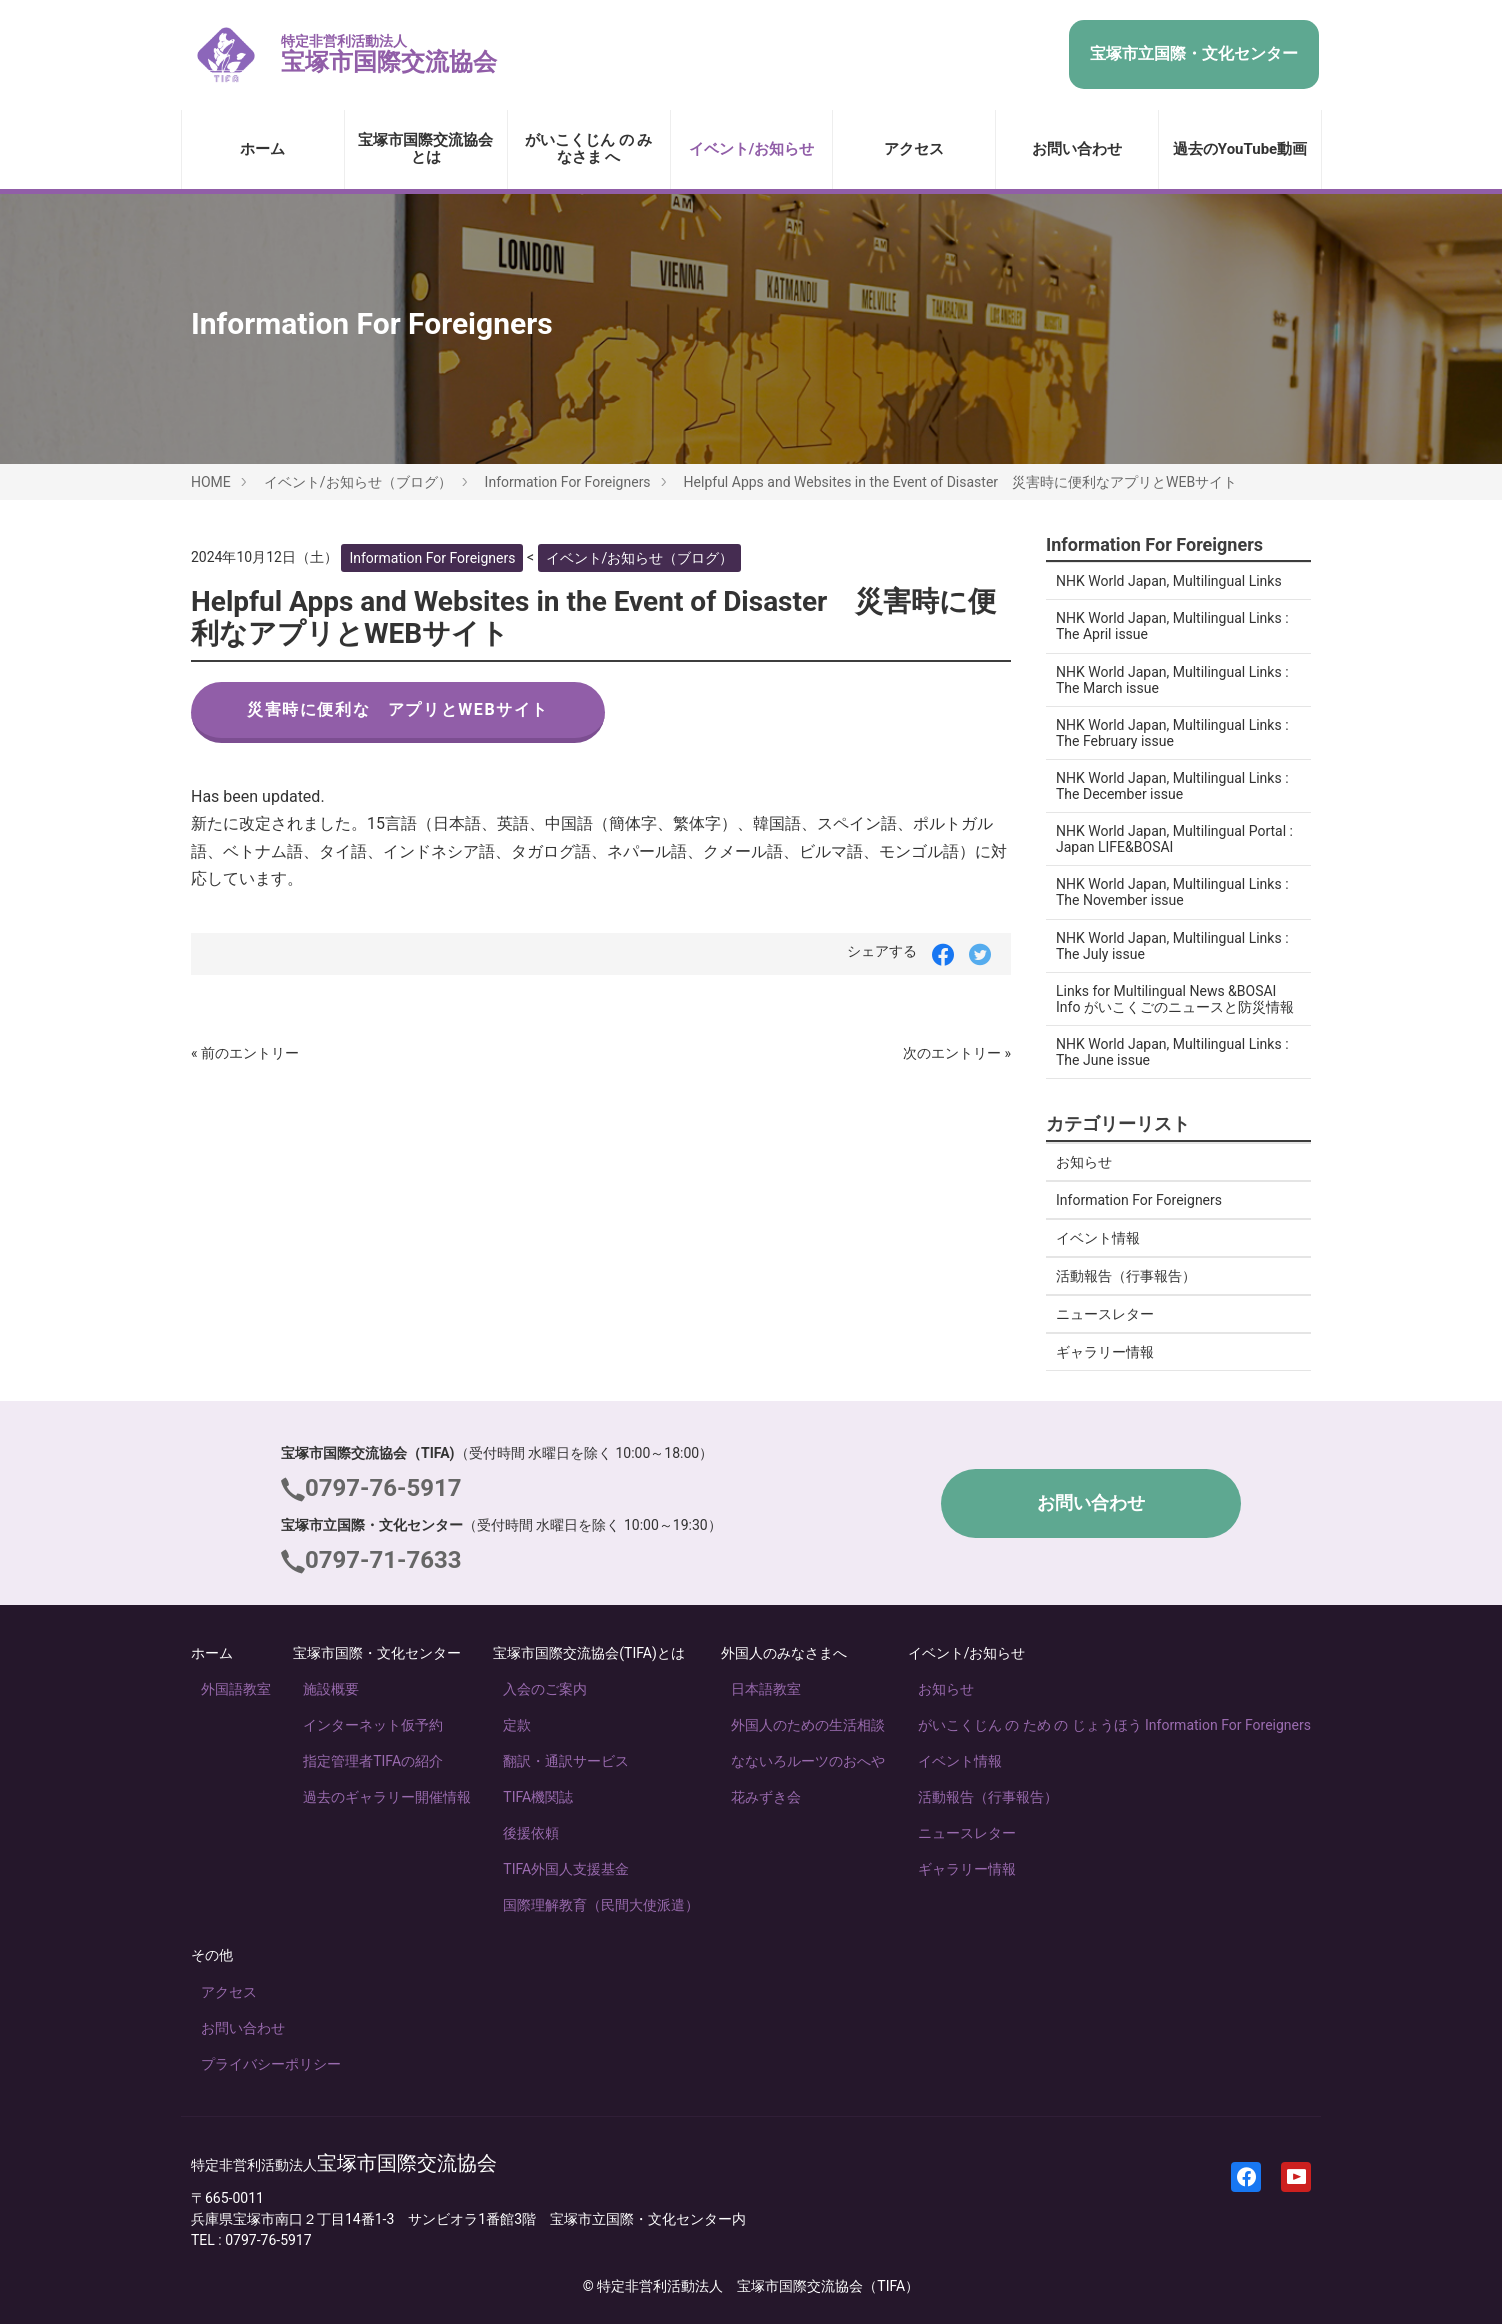 This screenshot has height=2324, width=1502. What do you see at coordinates (1172, 1052) in the screenshot?
I see `NHK World Japan, Multilingual Links : The June issue` at bounding box center [1172, 1052].